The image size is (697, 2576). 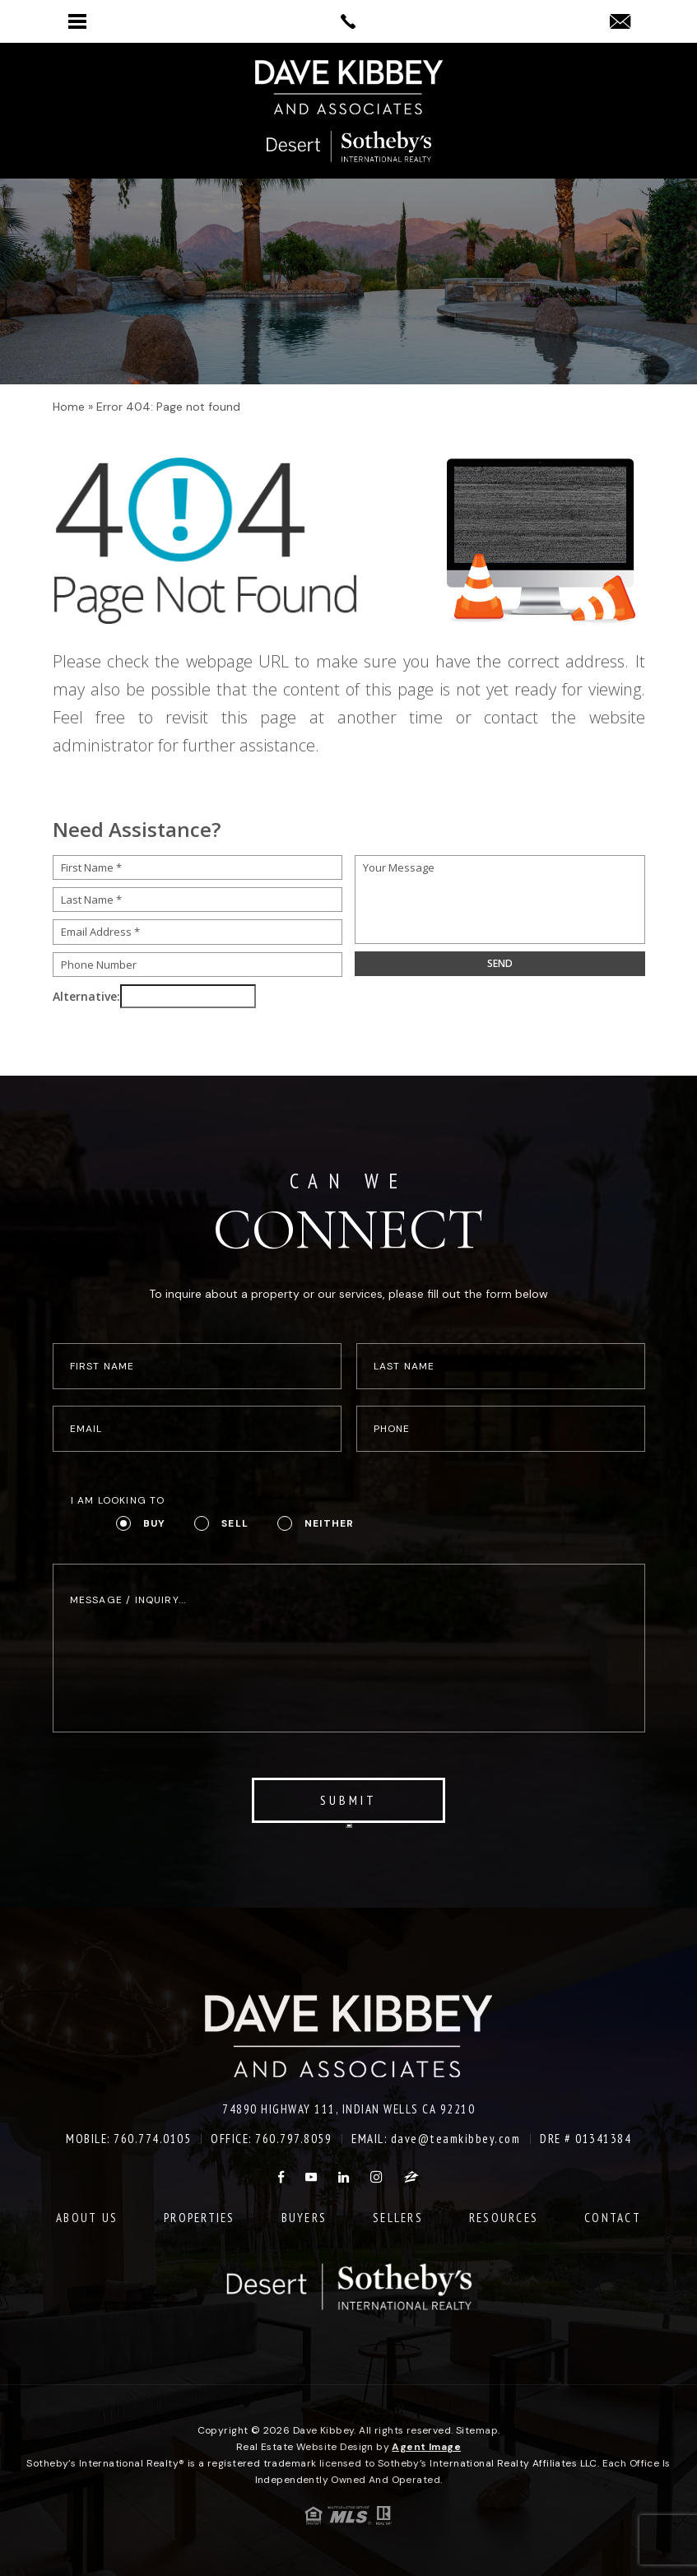 I want to click on Agent Image, so click(x=426, y=2446).